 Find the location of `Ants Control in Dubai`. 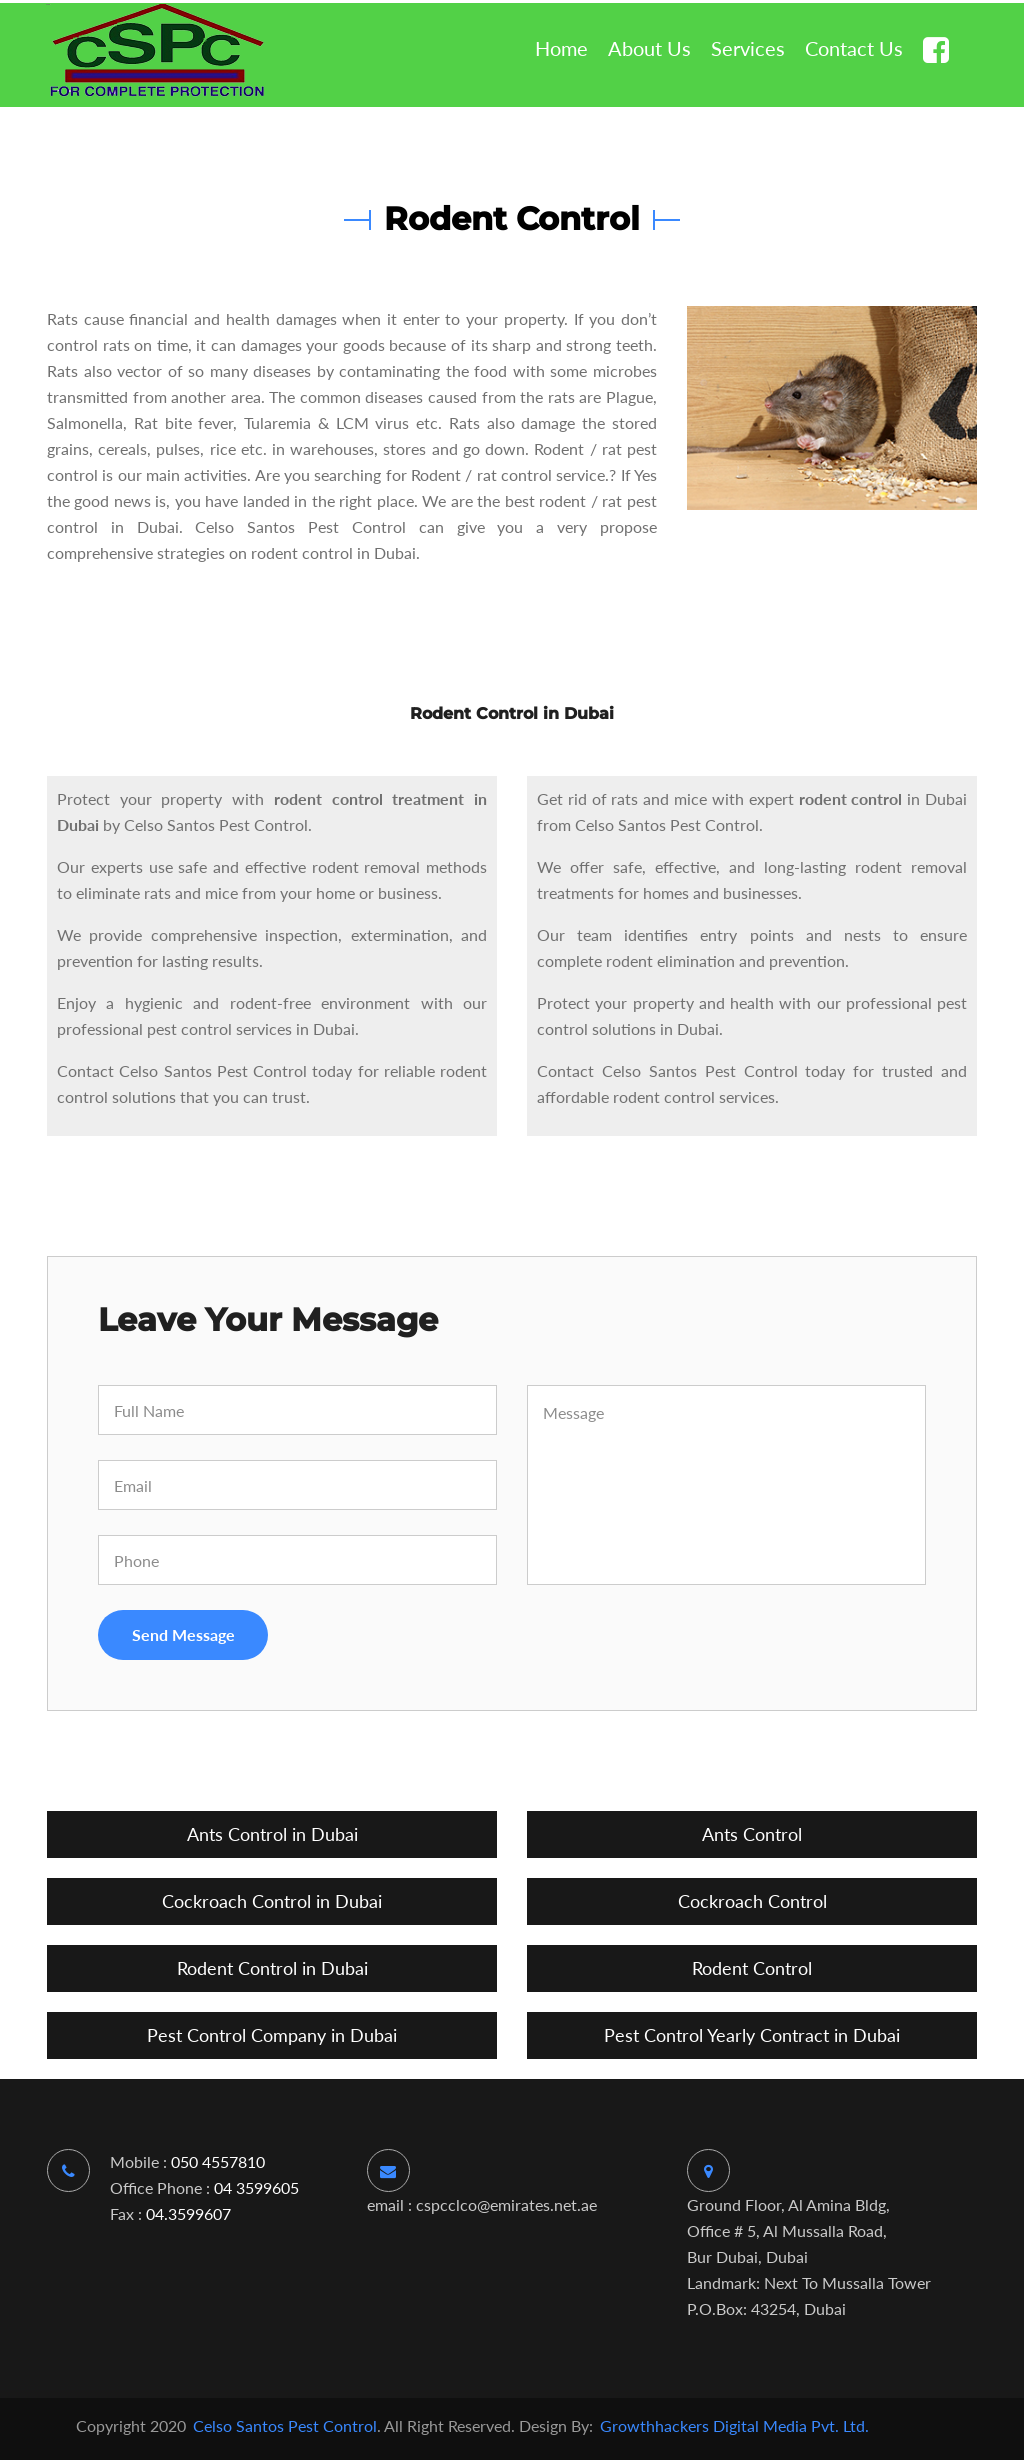

Ants Control in Dubai is located at coordinates (272, 1834).